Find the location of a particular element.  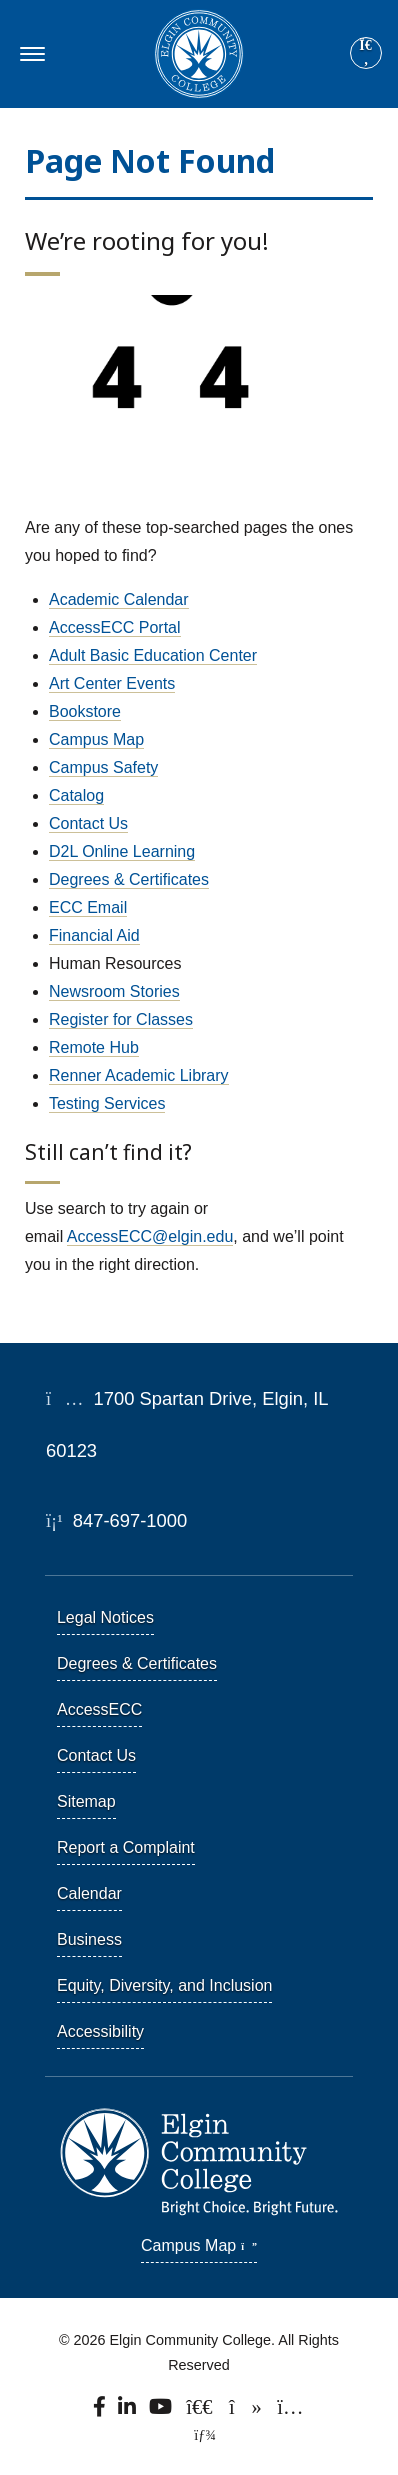

Renner Academic Library is located at coordinates (139, 1075).